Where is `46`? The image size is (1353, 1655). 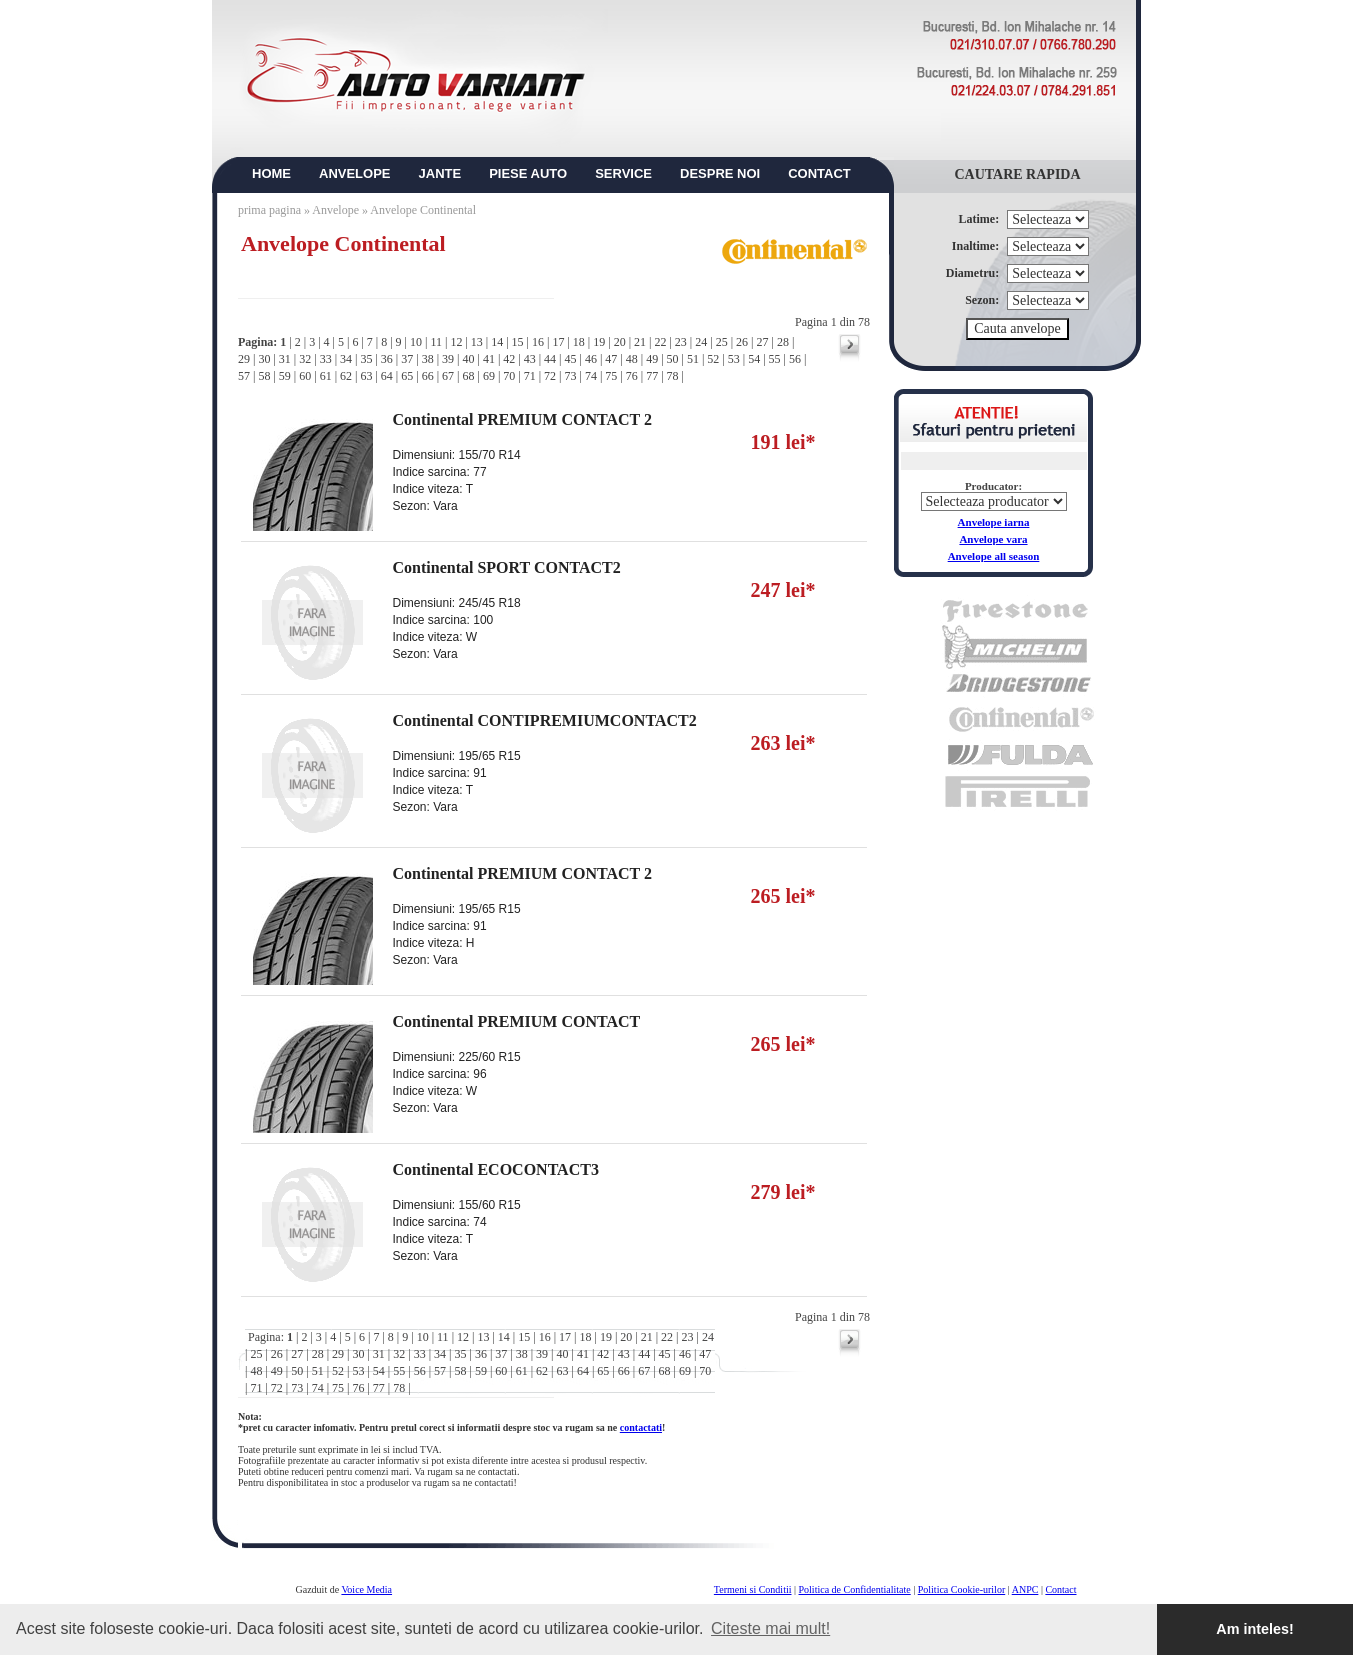 46 is located at coordinates (591, 359).